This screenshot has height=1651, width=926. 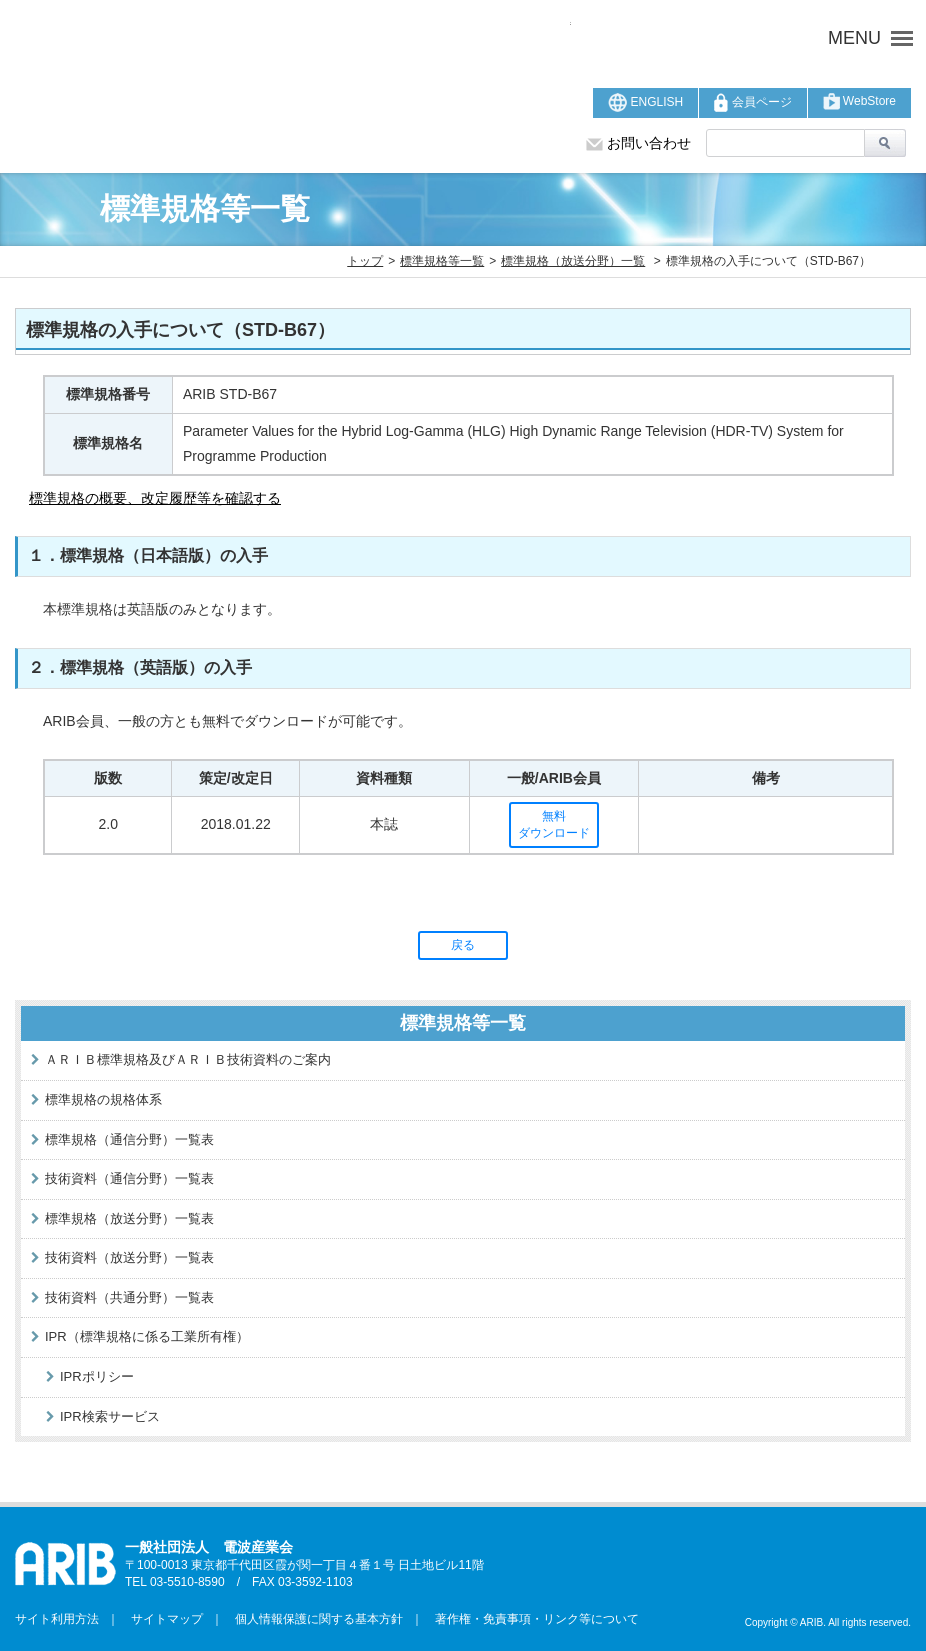 I want to click on 標準規格の規格体系, so click(x=103, y=1099).